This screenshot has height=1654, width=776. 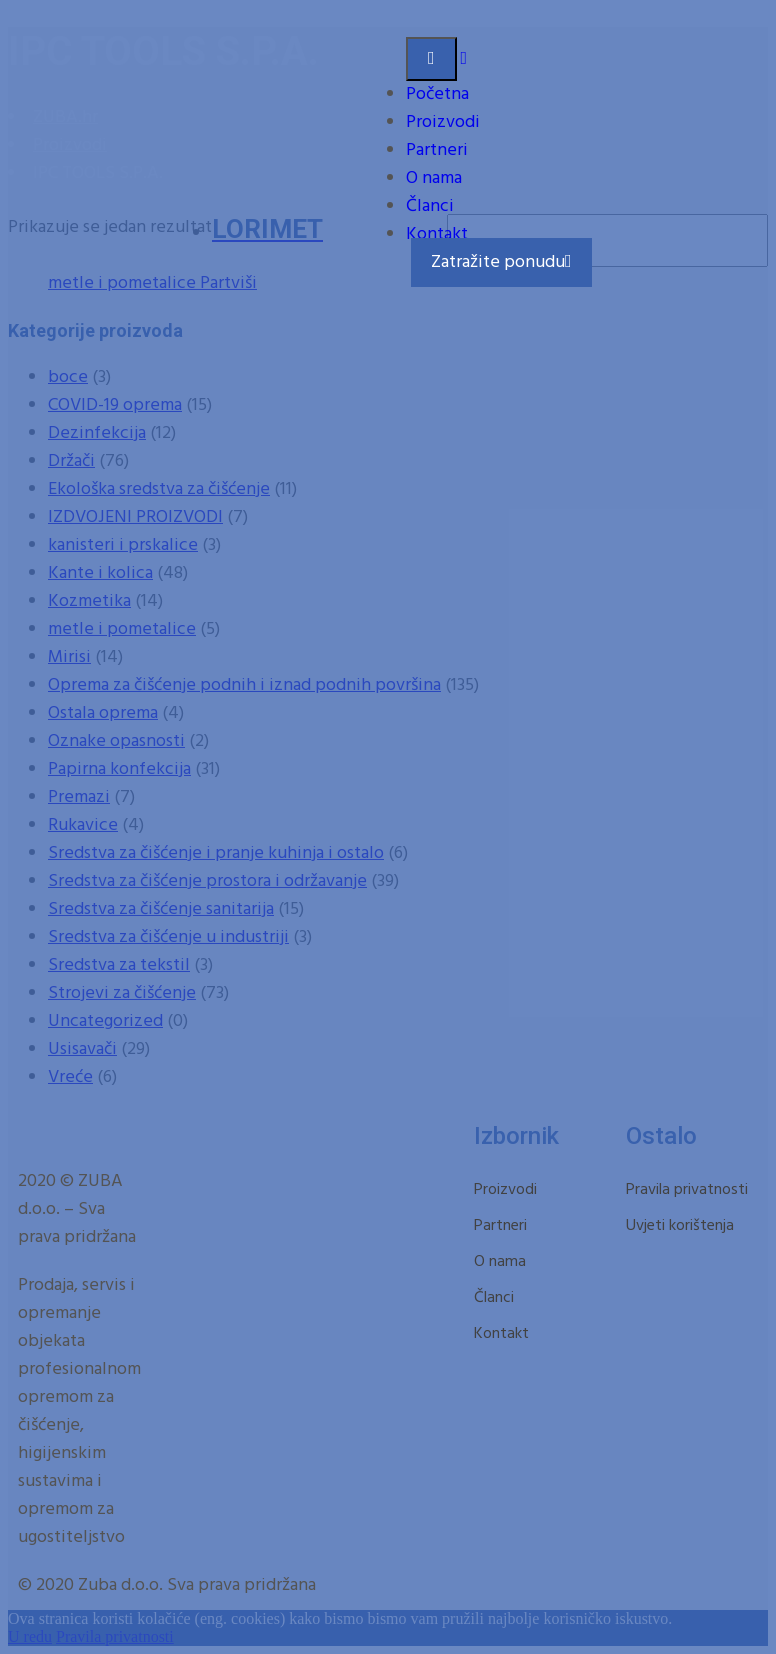 I want to click on O nama, so click(x=434, y=178).